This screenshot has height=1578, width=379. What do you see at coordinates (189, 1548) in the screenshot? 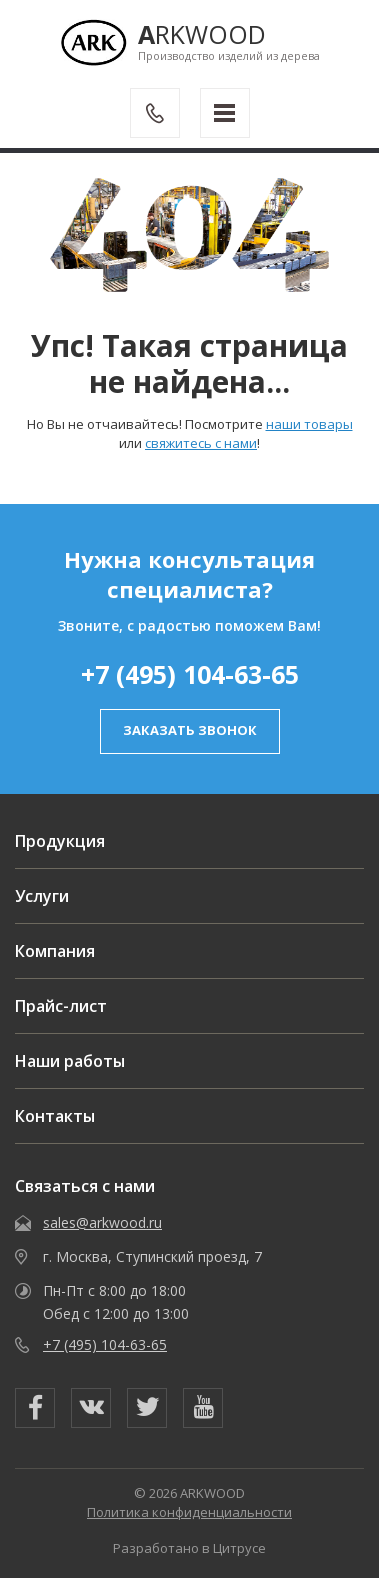
I see `Разработано в Цитрусе` at bounding box center [189, 1548].